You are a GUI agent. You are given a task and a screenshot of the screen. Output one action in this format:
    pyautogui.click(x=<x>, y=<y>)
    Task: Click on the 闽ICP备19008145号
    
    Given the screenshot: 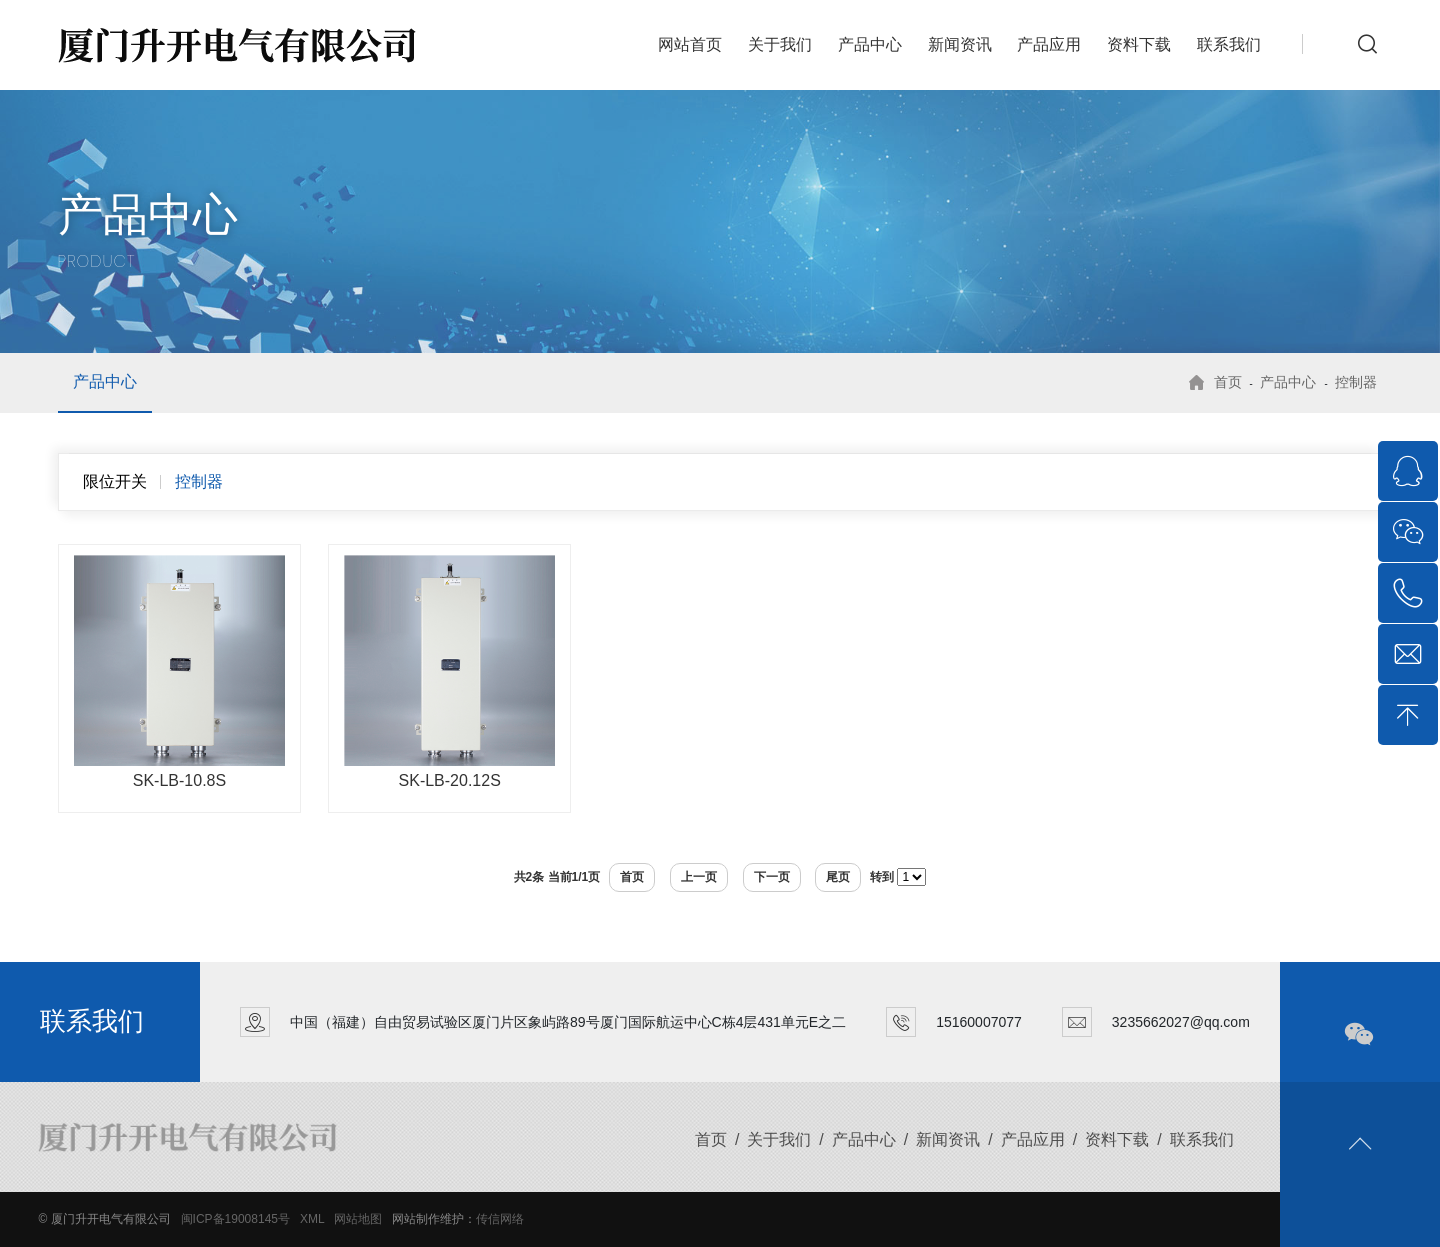 What is the action you would take?
    pyautogui.click(x=235, y=1219)
    